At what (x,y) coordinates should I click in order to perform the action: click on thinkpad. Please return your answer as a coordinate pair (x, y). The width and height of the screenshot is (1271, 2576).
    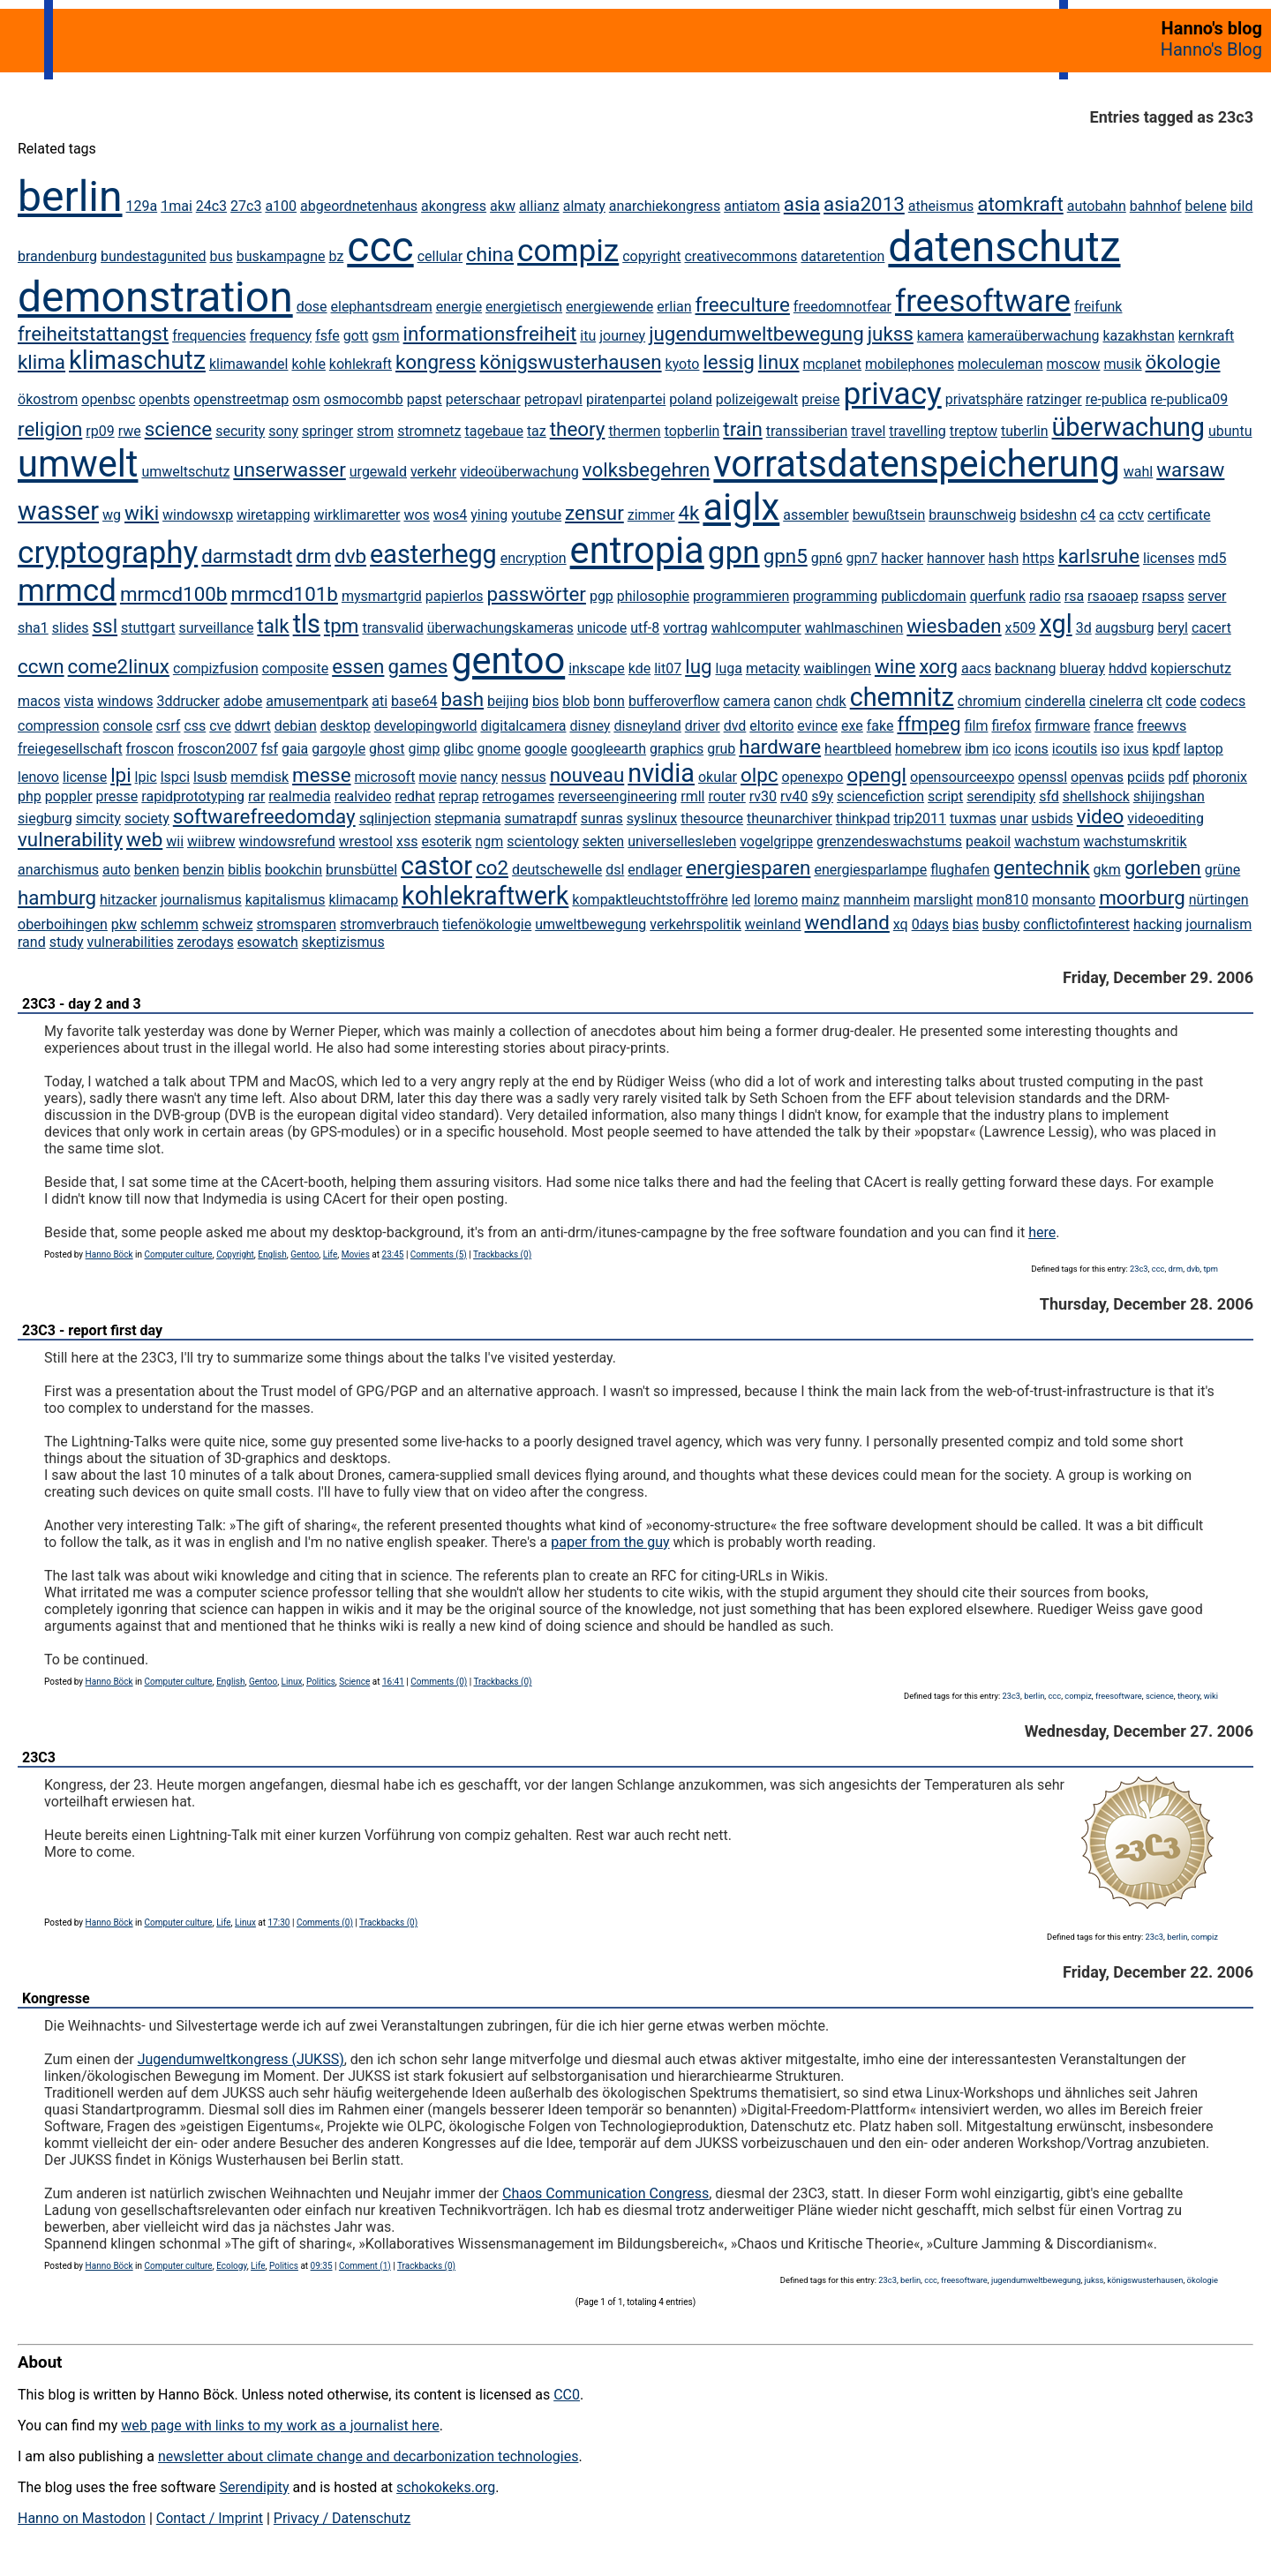
    Looking at the image, I should click on (863, 818).